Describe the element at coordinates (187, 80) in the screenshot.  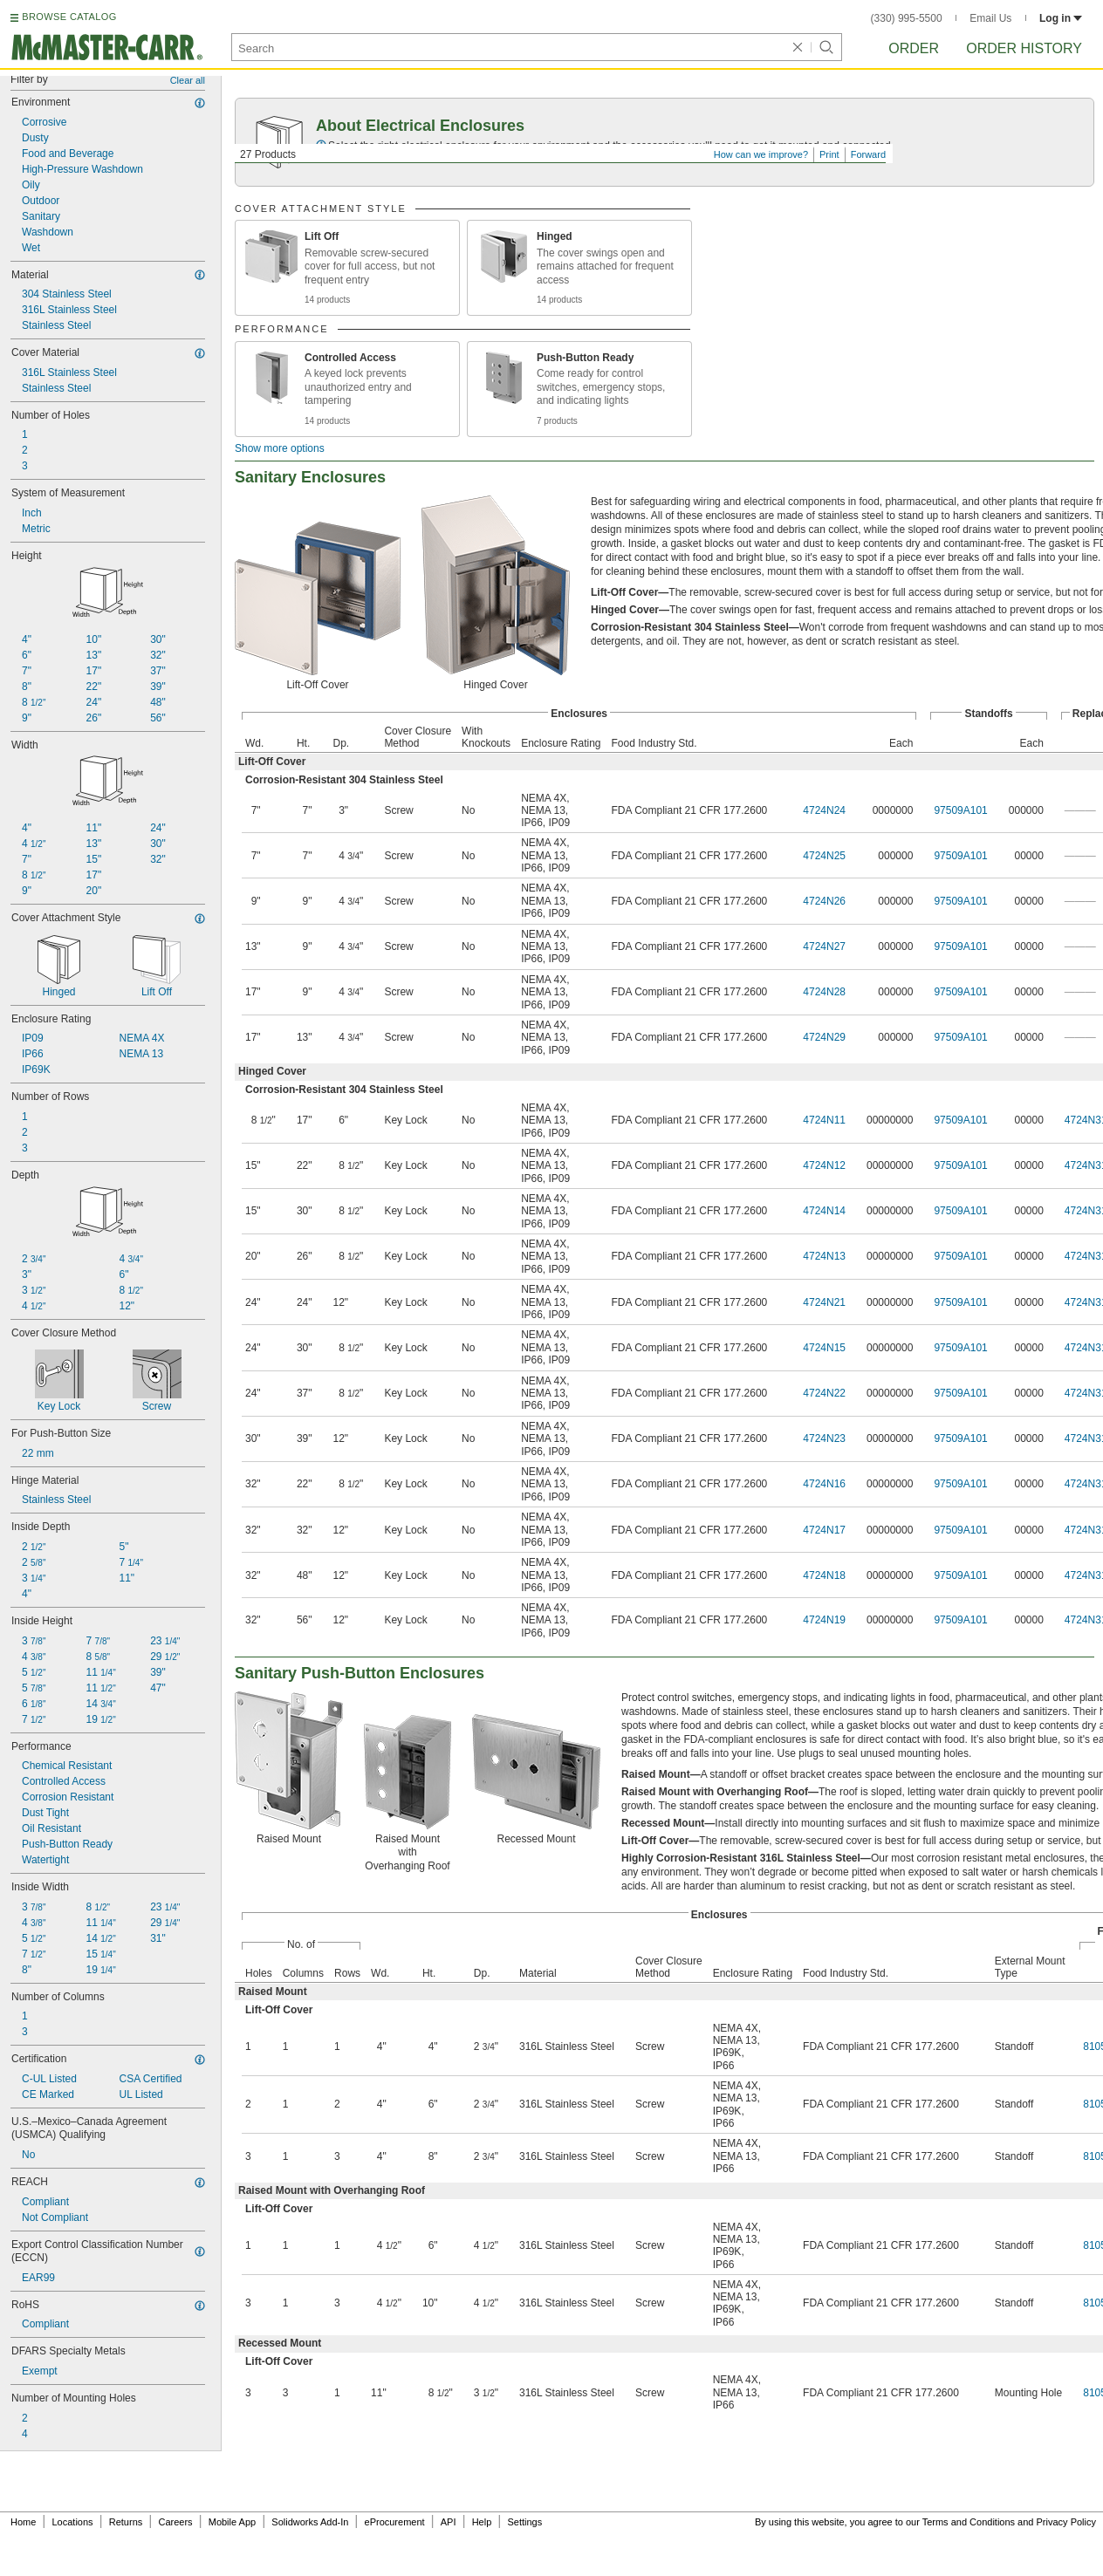
I see `Clear all` at that location.